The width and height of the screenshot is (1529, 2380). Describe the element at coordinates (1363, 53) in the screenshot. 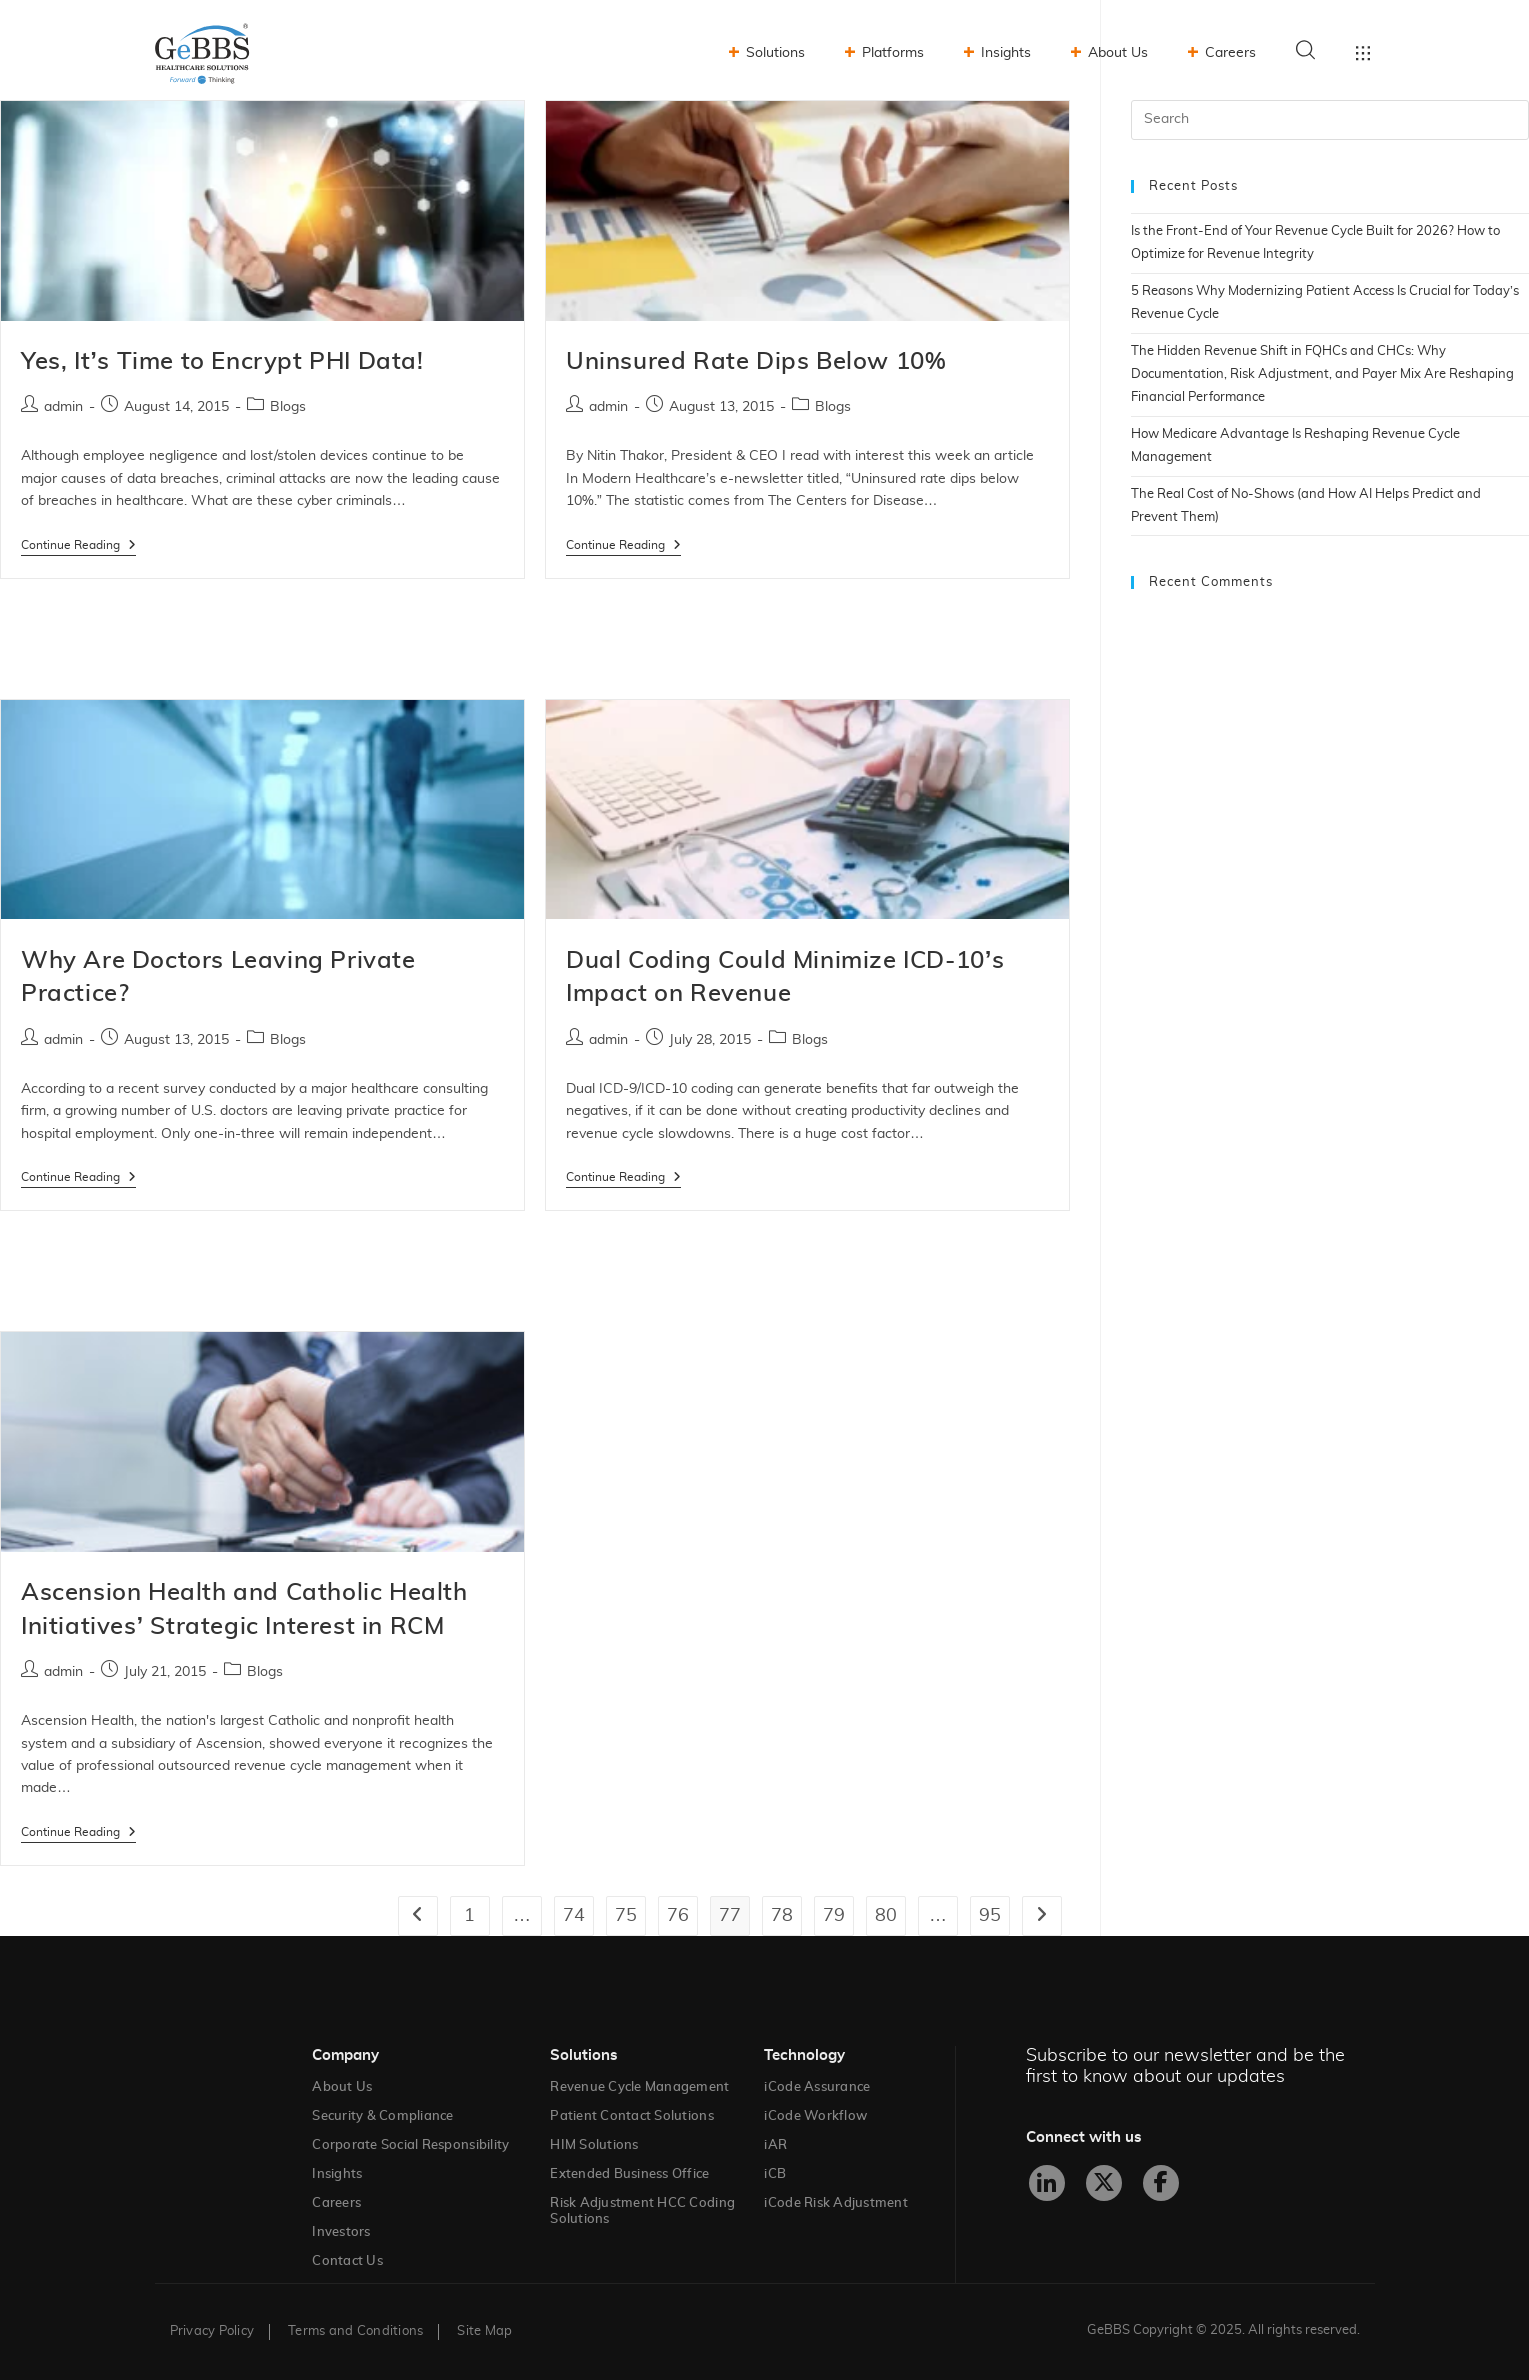

I see `Toggle menu` at that location.